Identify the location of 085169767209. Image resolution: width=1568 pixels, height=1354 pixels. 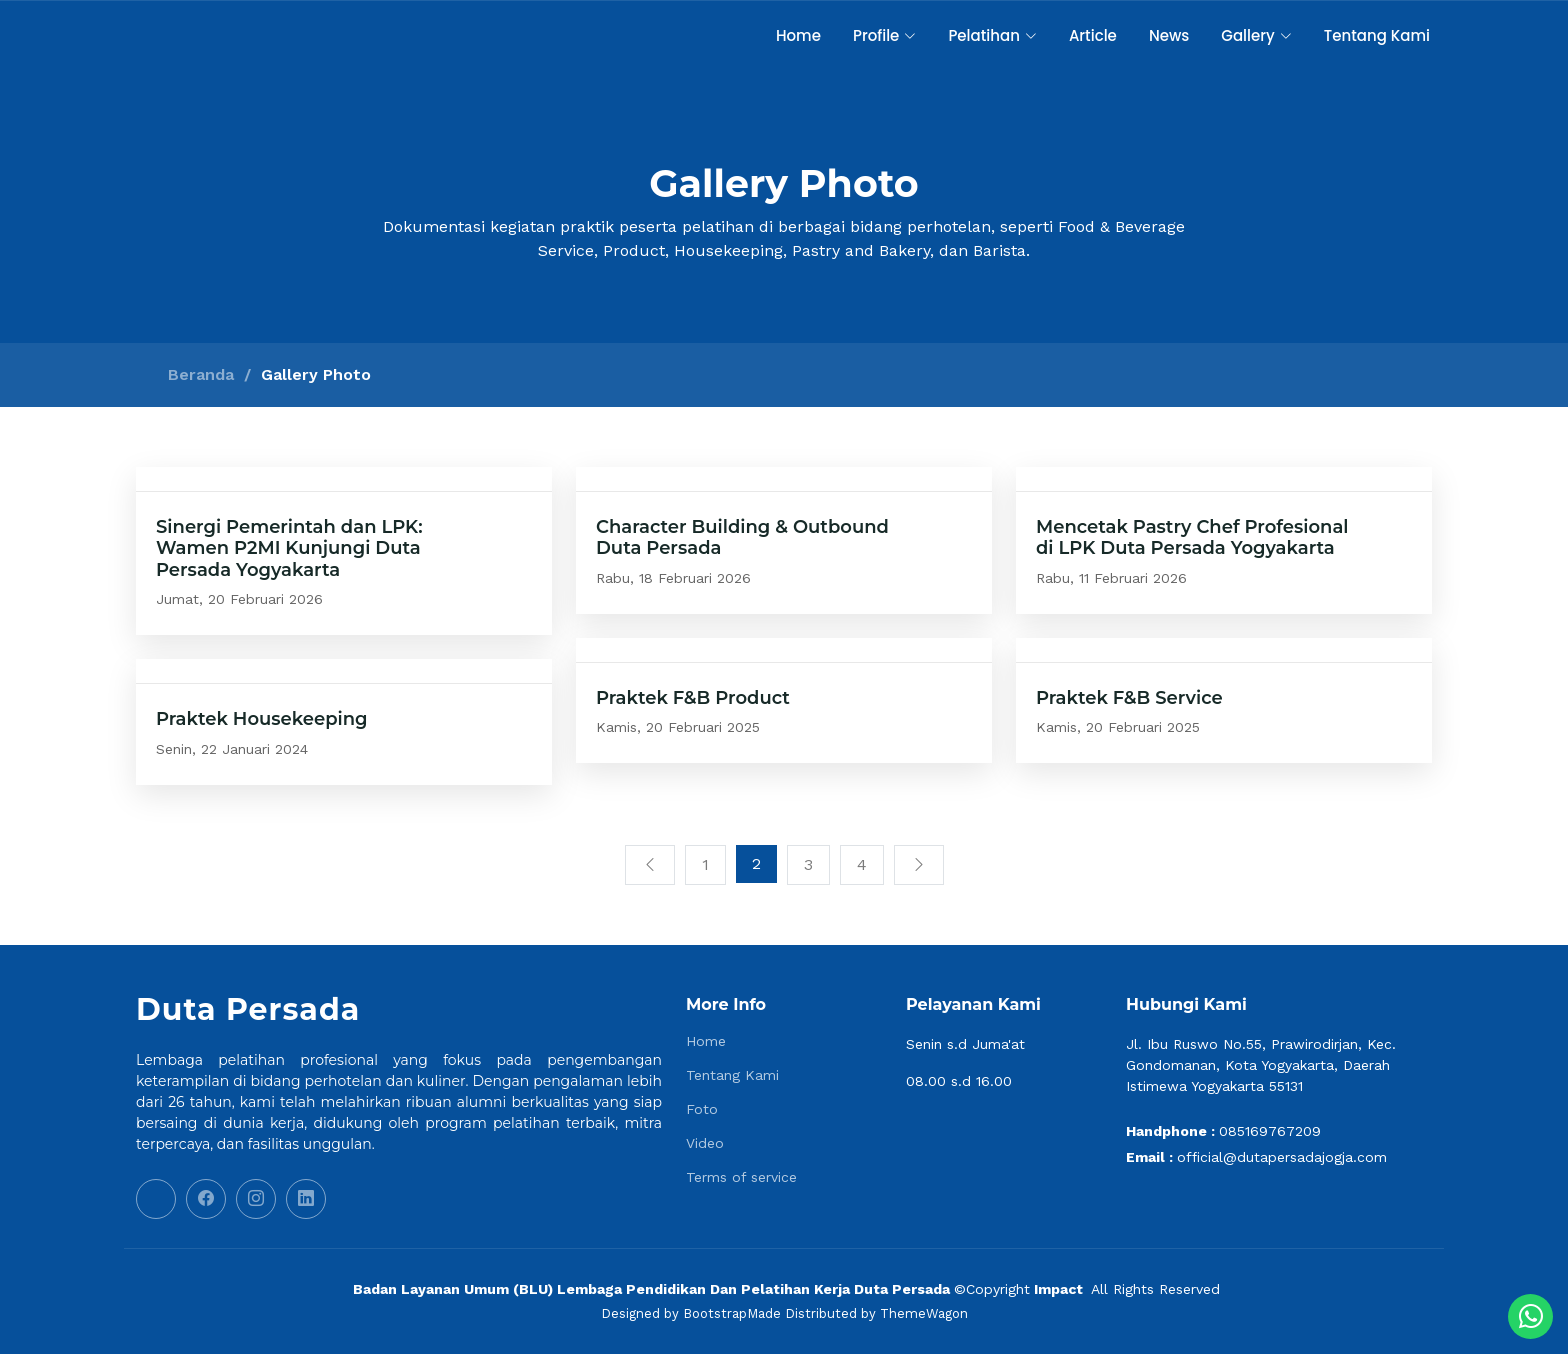
(1270, 1131).